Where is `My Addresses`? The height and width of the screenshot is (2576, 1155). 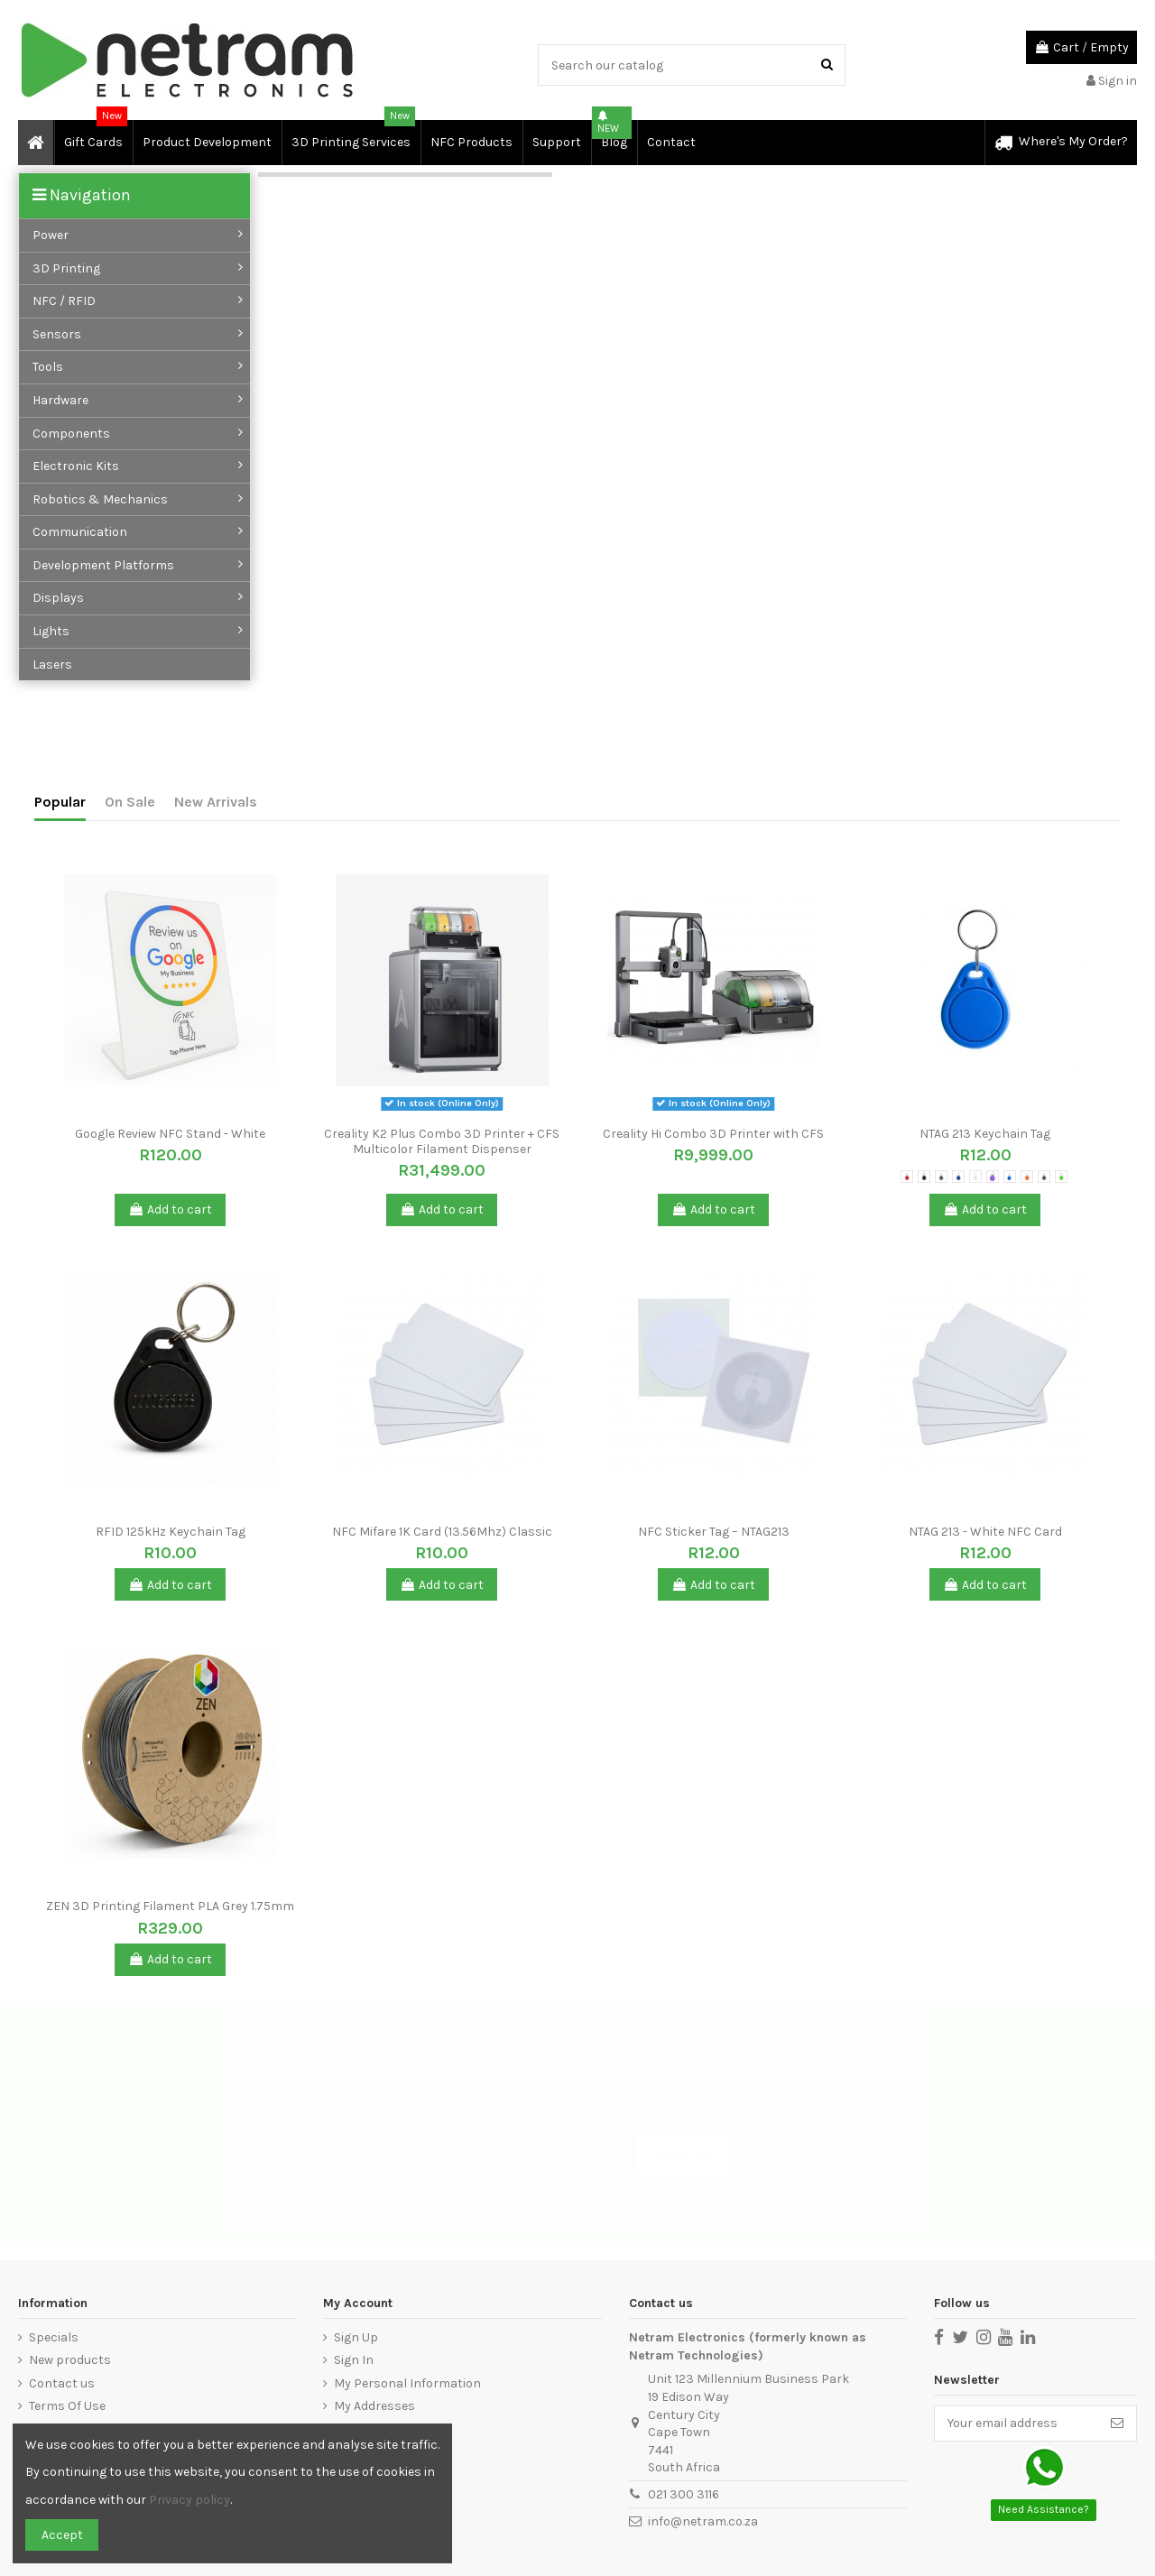 My Addresses is located at coordinates (374, 2406).